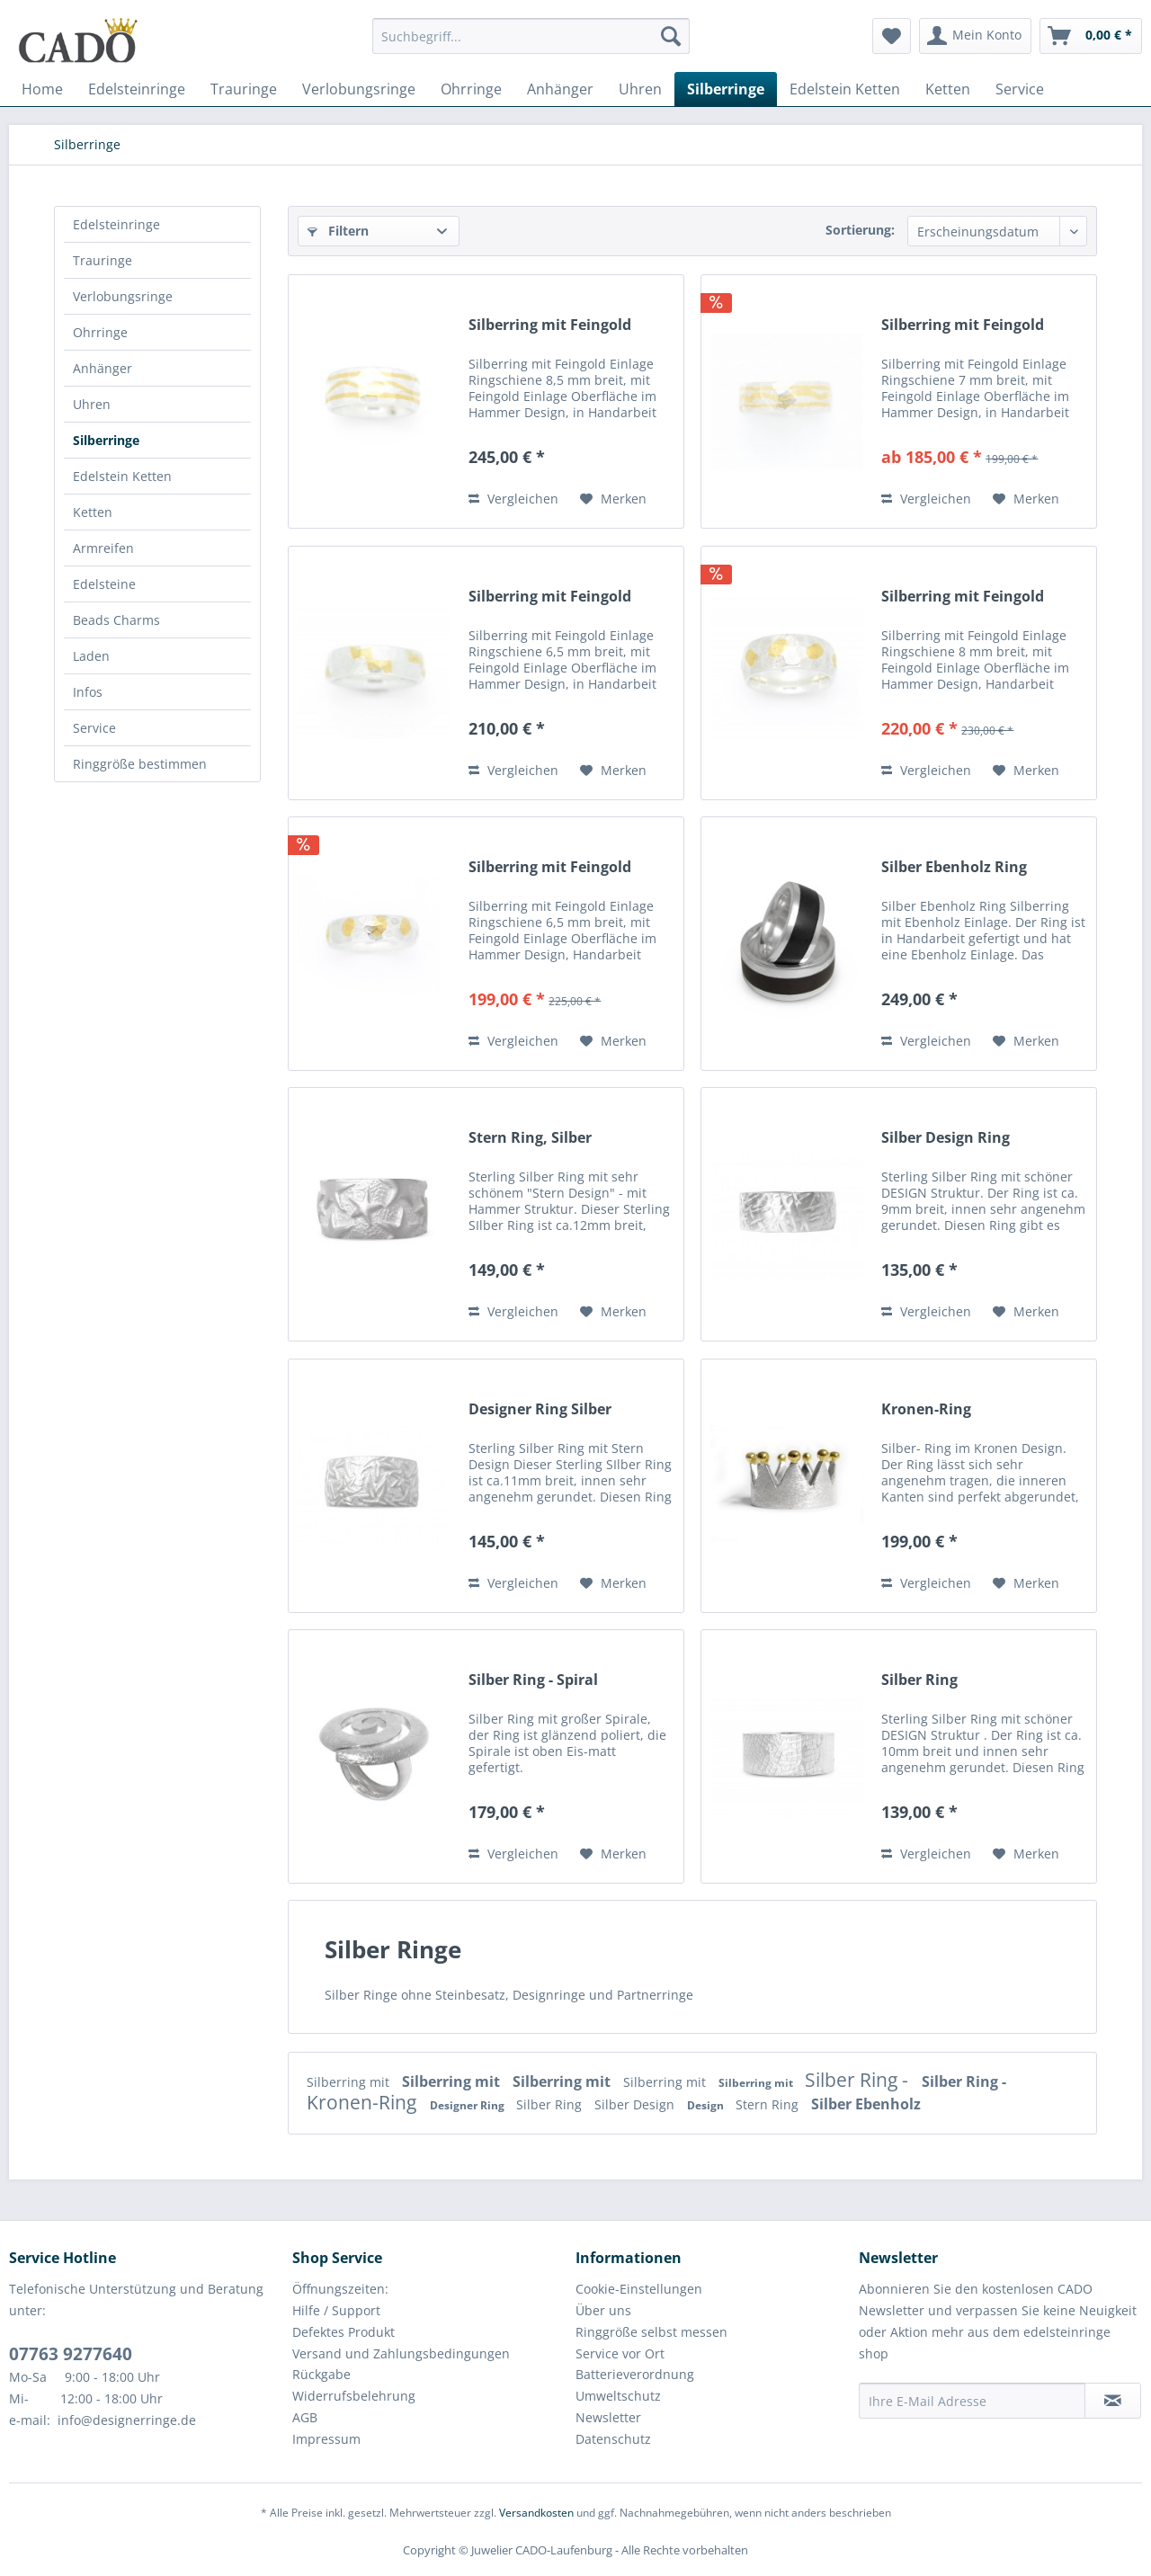  I want to click on Designer Ring, so click(468, 2105).